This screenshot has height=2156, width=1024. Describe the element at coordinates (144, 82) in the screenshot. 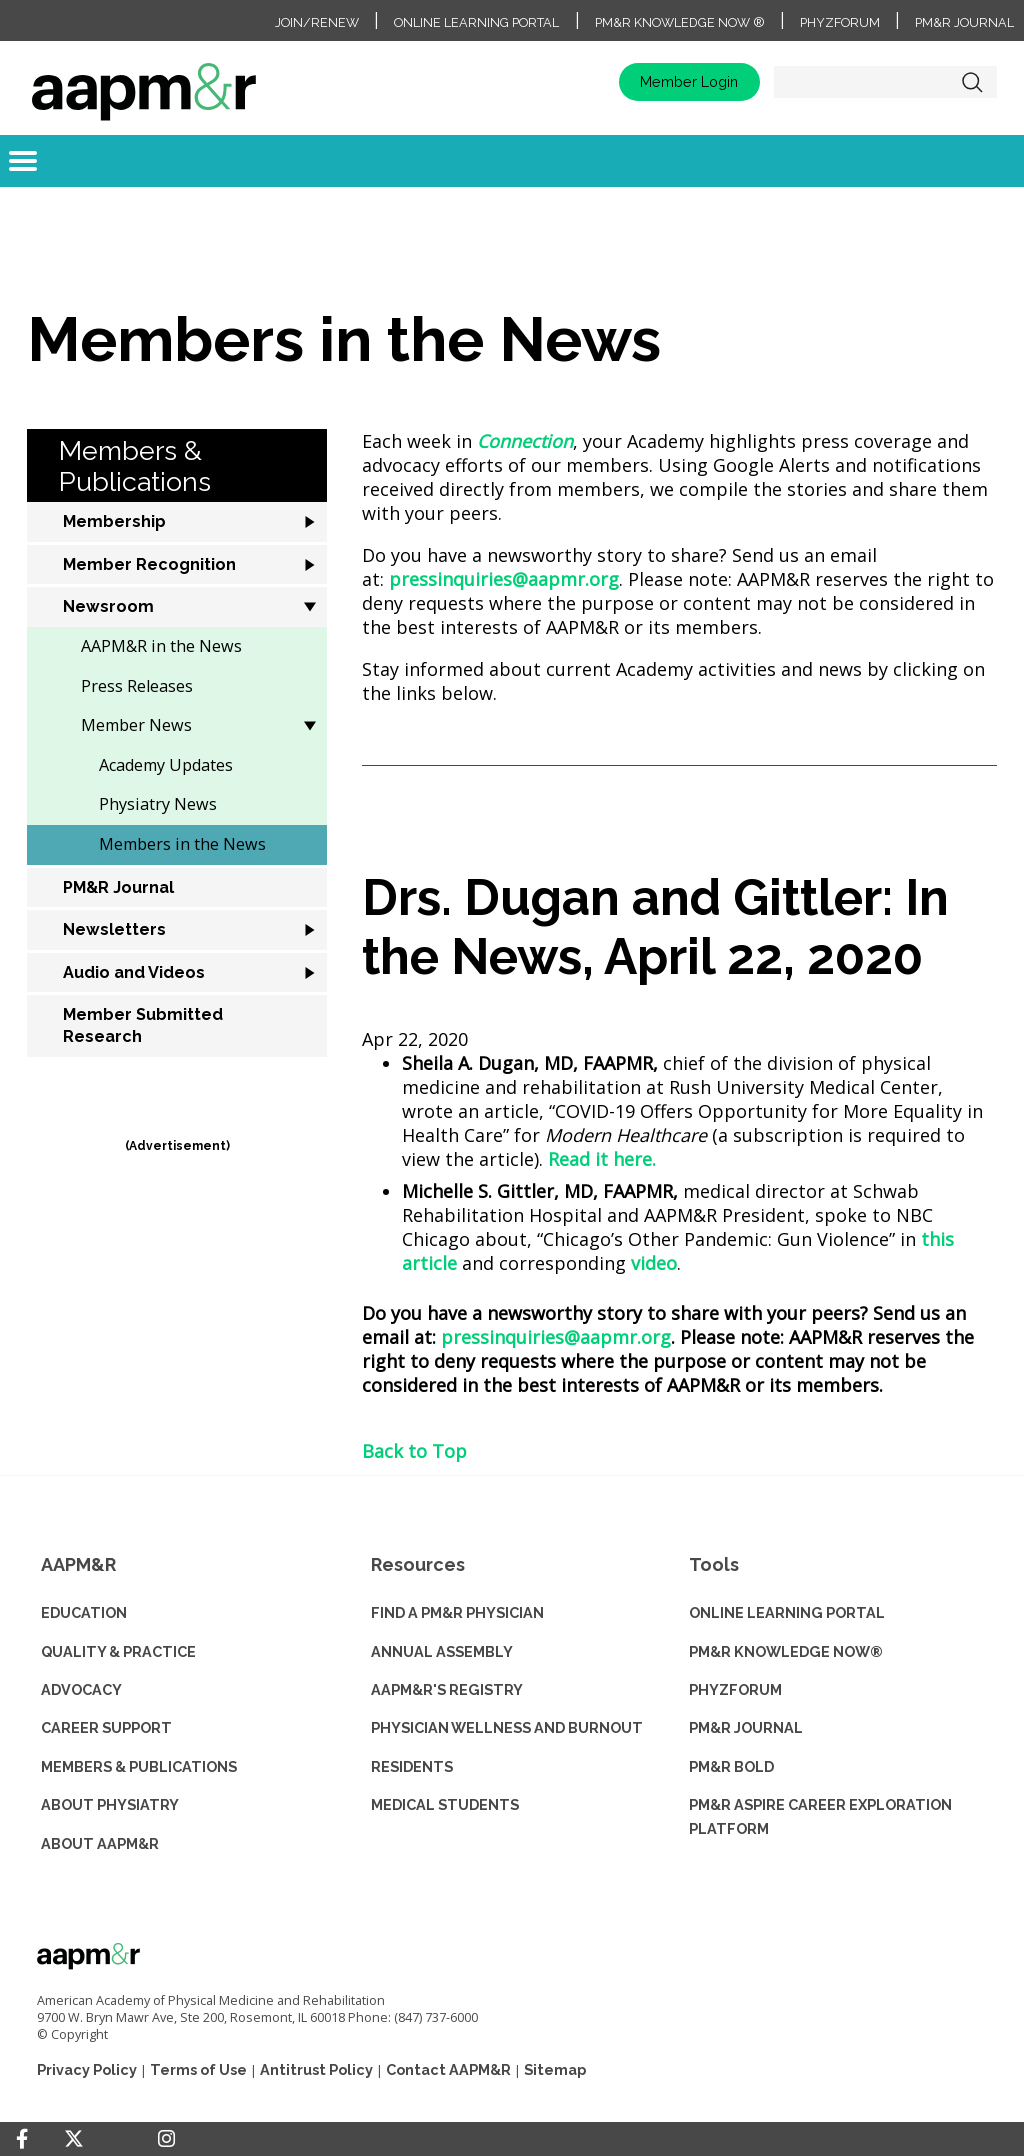

I see `home` at that location.